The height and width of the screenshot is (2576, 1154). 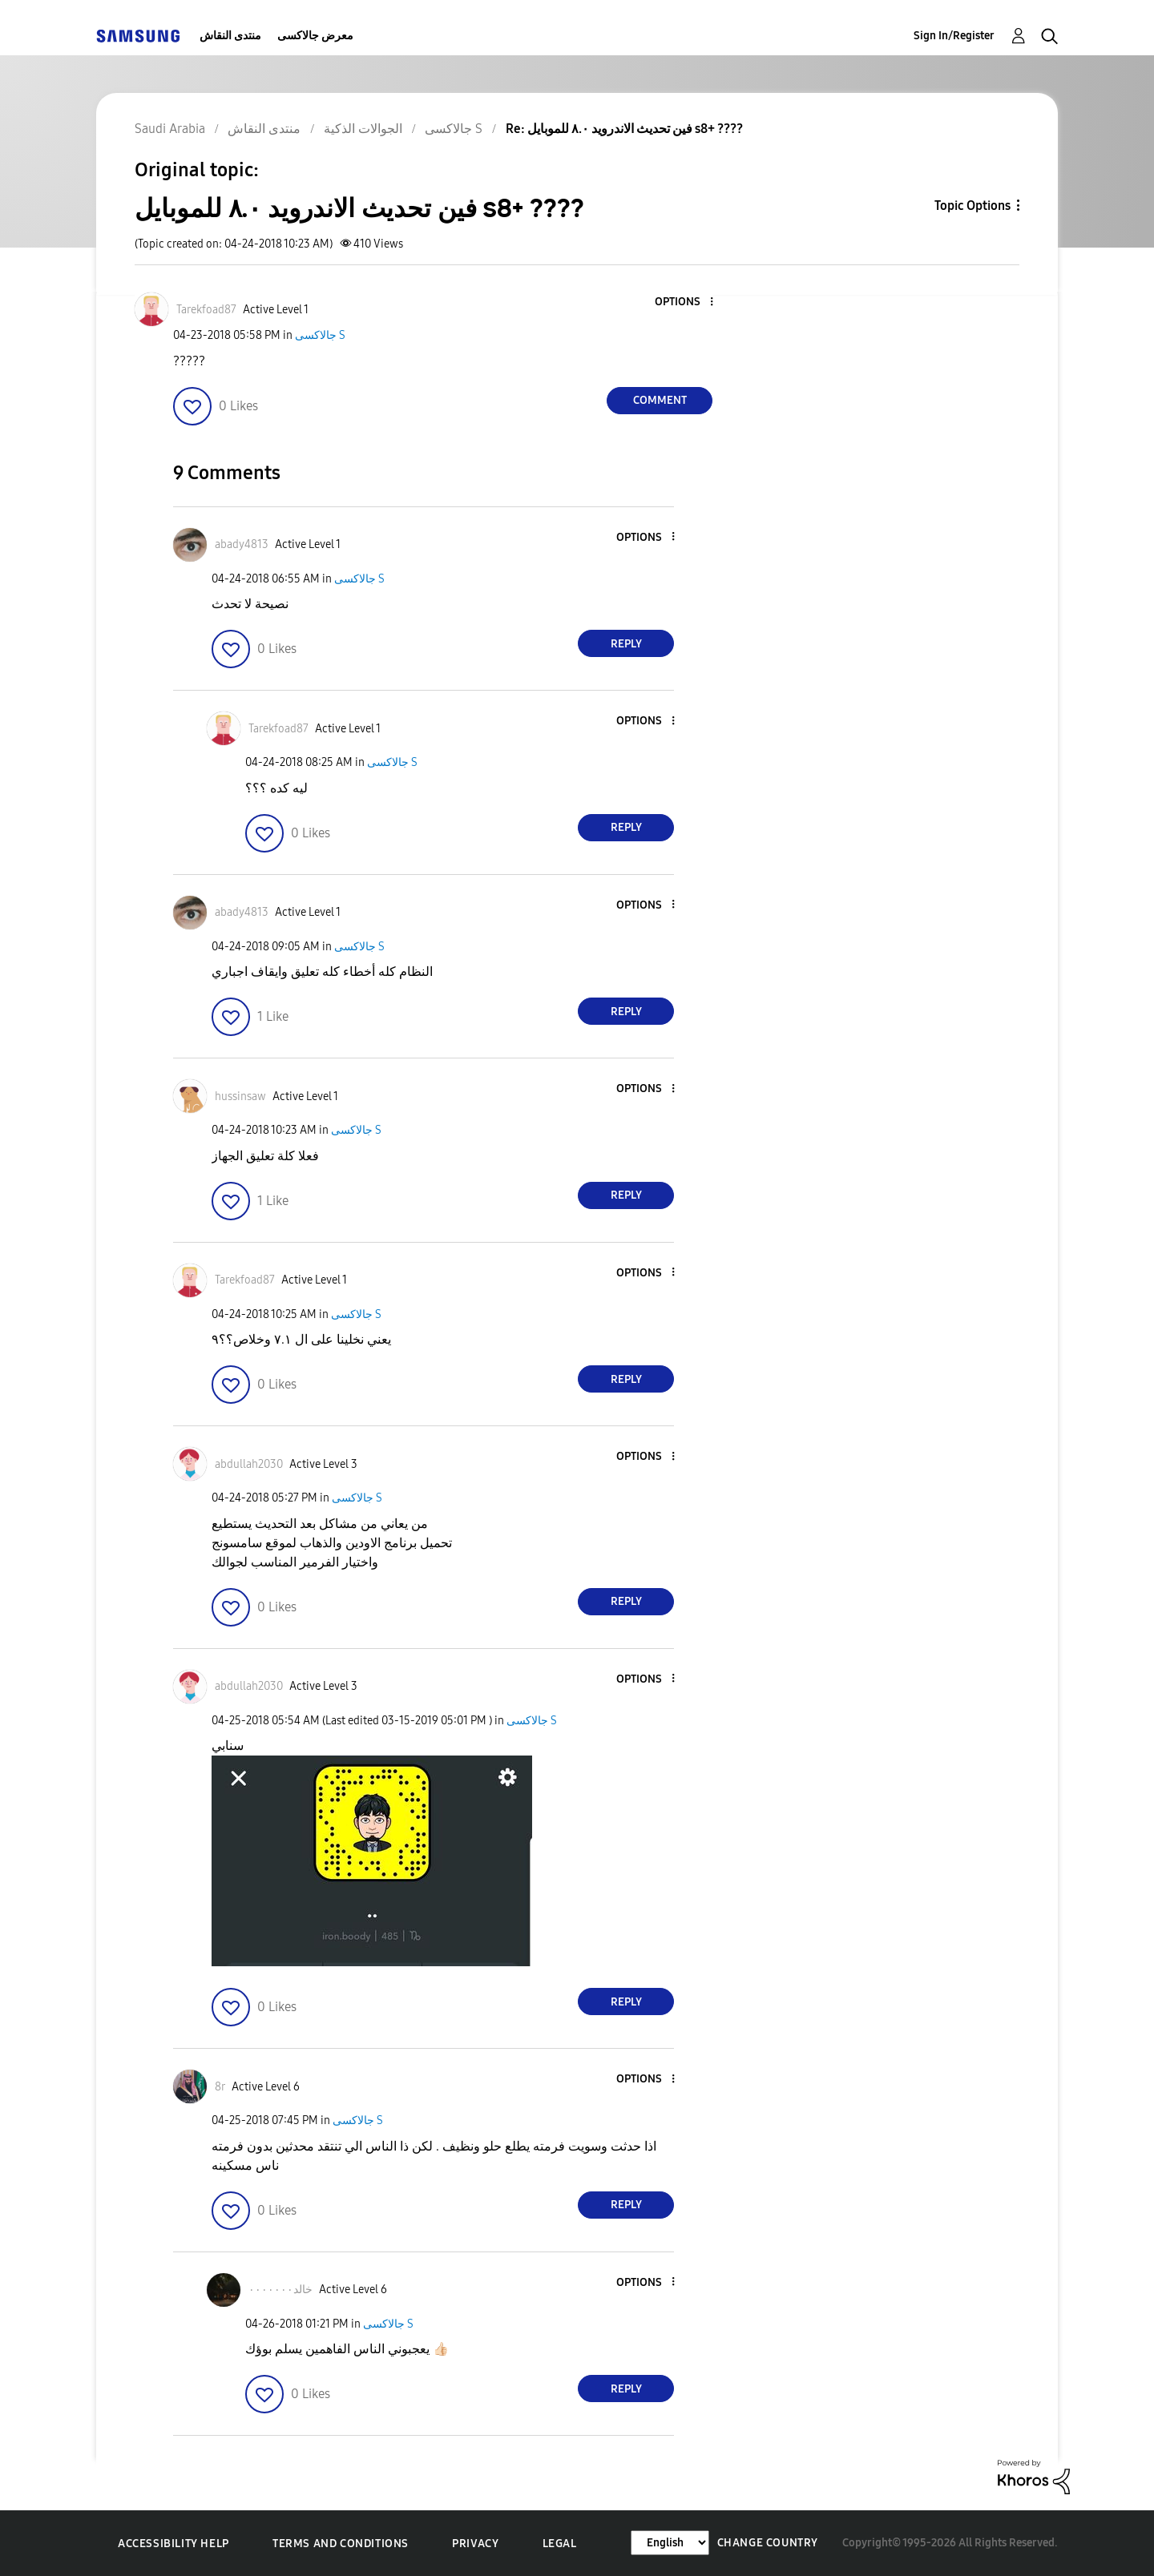 I want to click on [Change Language], so click(x=670, y=2542).